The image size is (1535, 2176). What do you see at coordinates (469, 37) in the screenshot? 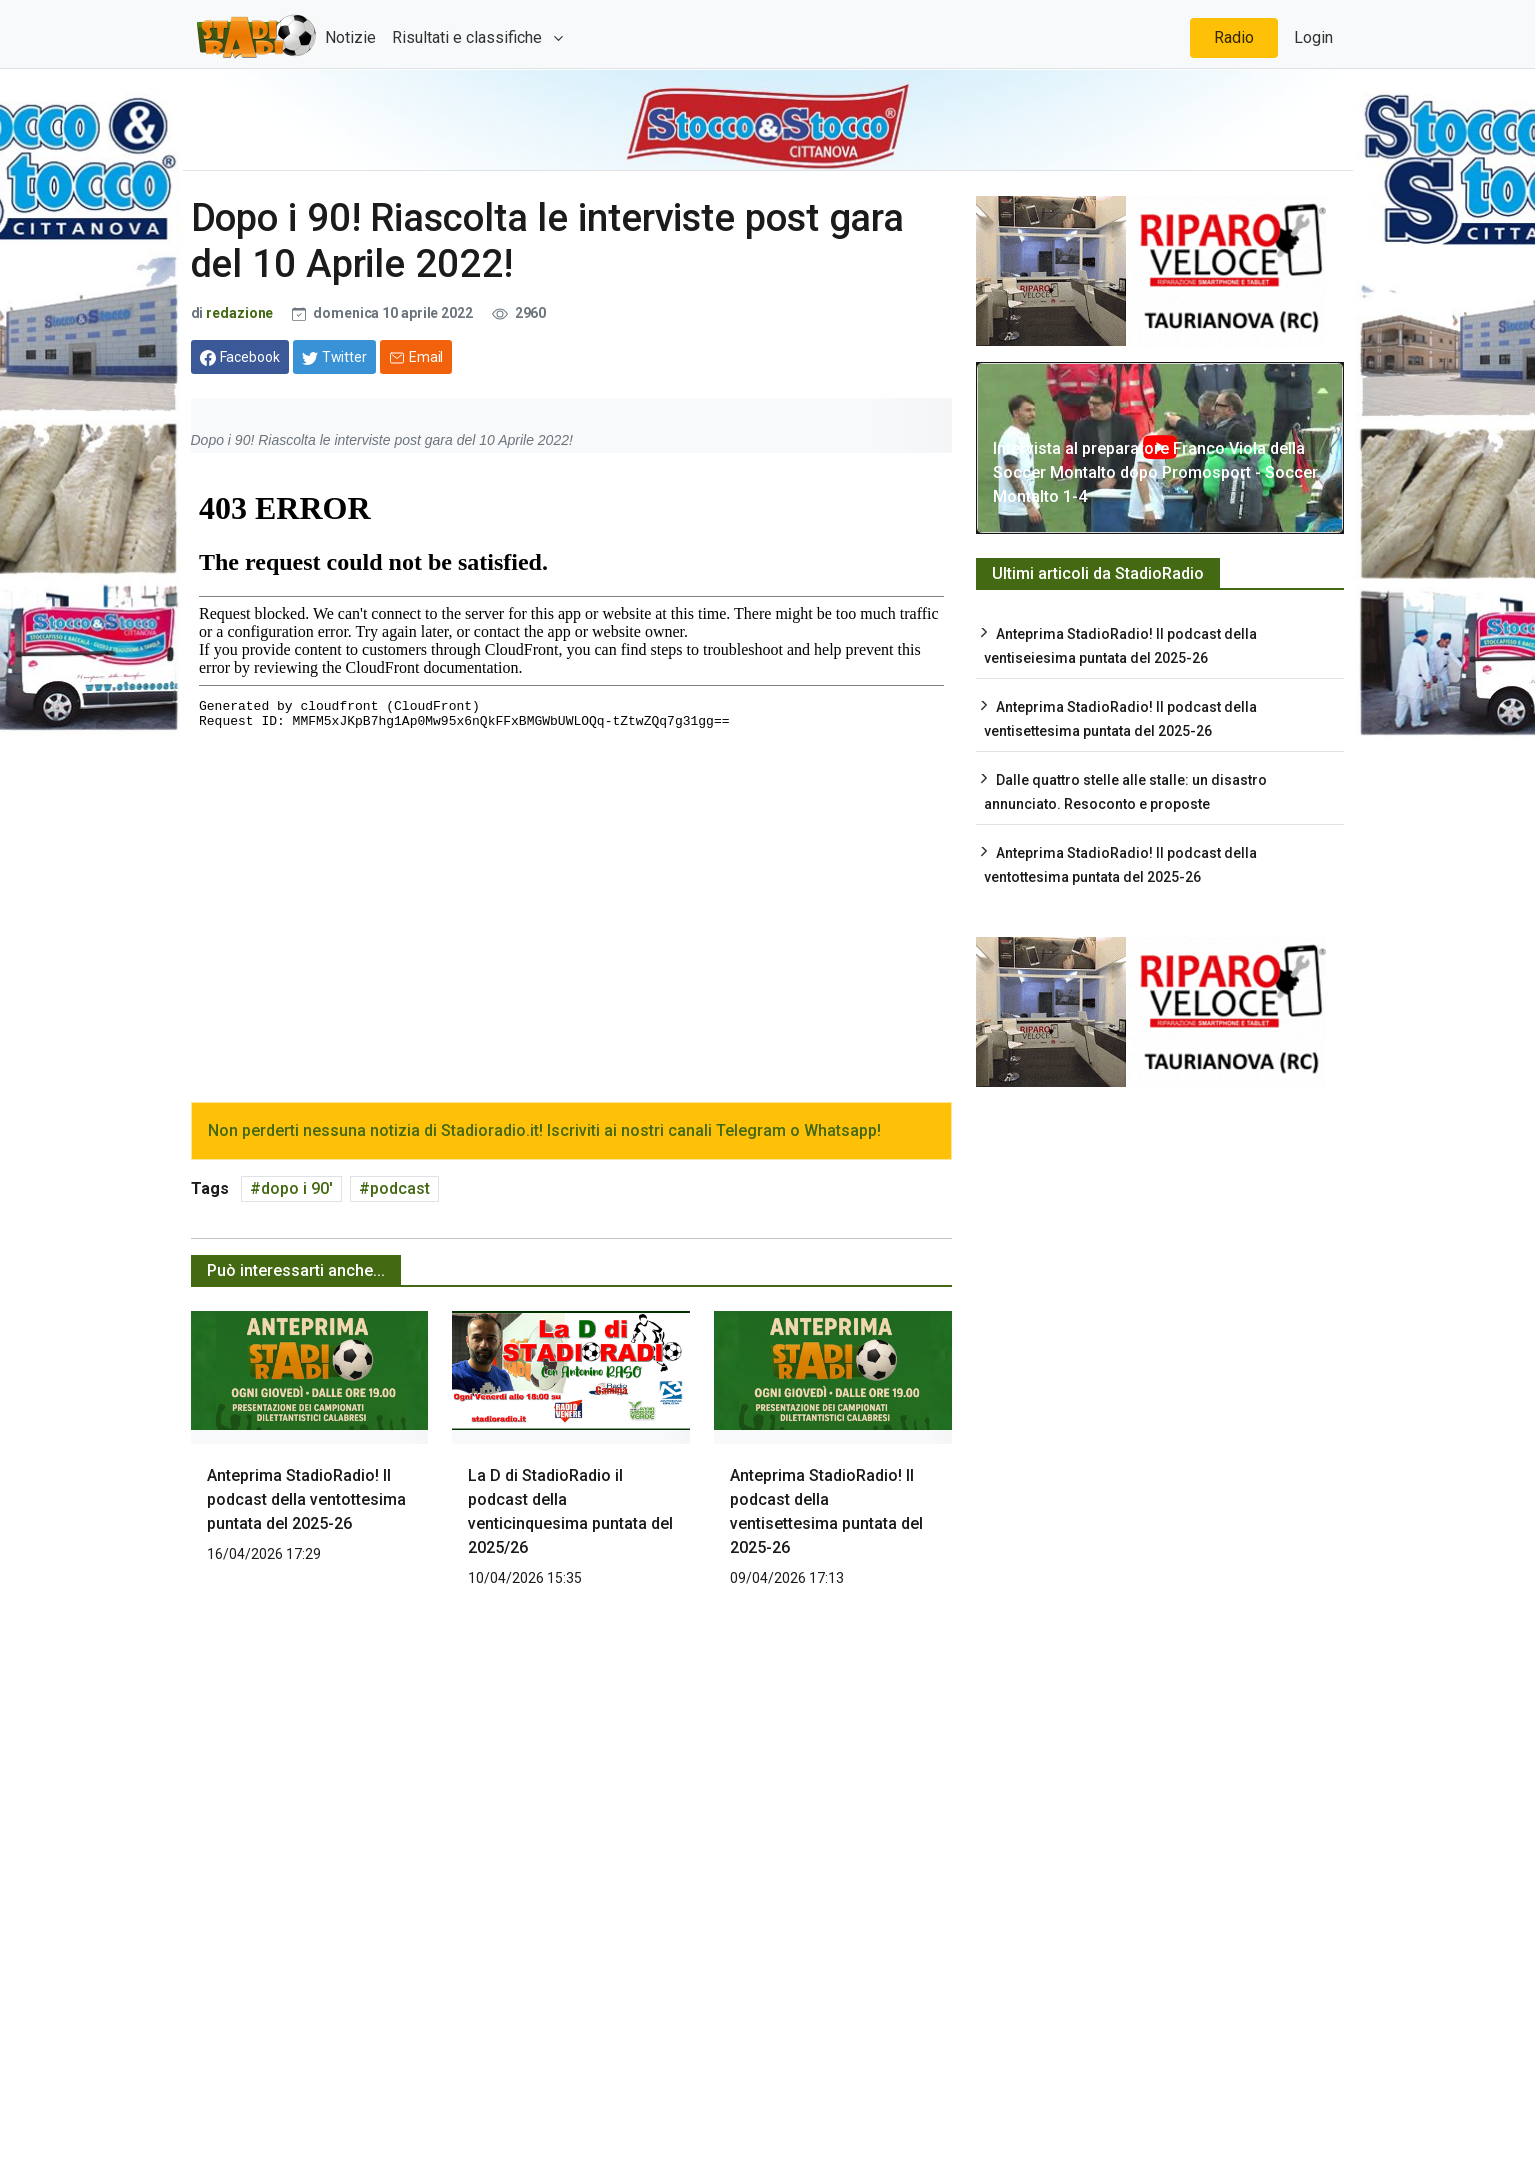
I see `Risultati e classifiche [button]` at bounding box center [469, 37].